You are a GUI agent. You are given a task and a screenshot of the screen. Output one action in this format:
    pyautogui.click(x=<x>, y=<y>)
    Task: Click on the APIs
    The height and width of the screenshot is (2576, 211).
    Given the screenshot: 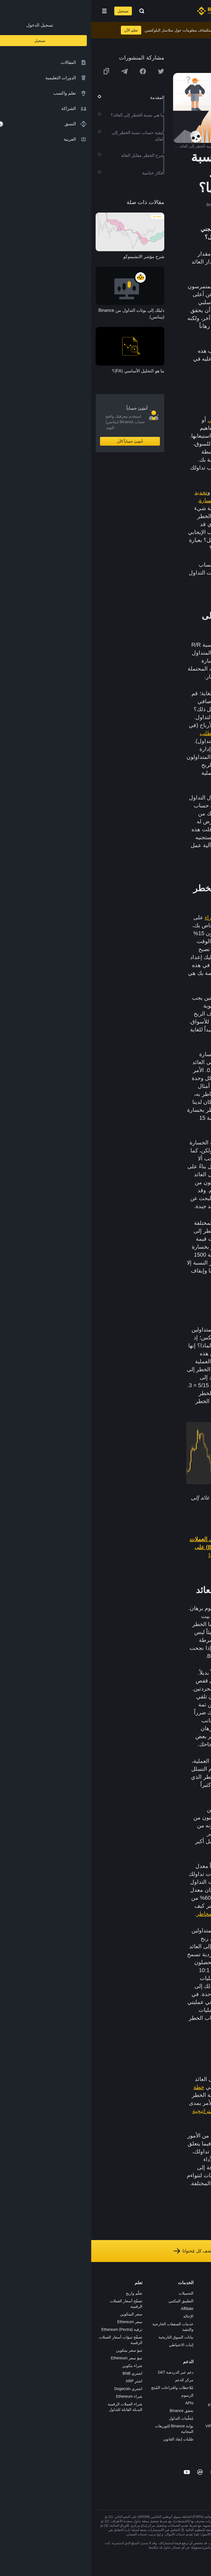 What is the action you would take?
    pyautogui.click(x=98, y=2403)
    